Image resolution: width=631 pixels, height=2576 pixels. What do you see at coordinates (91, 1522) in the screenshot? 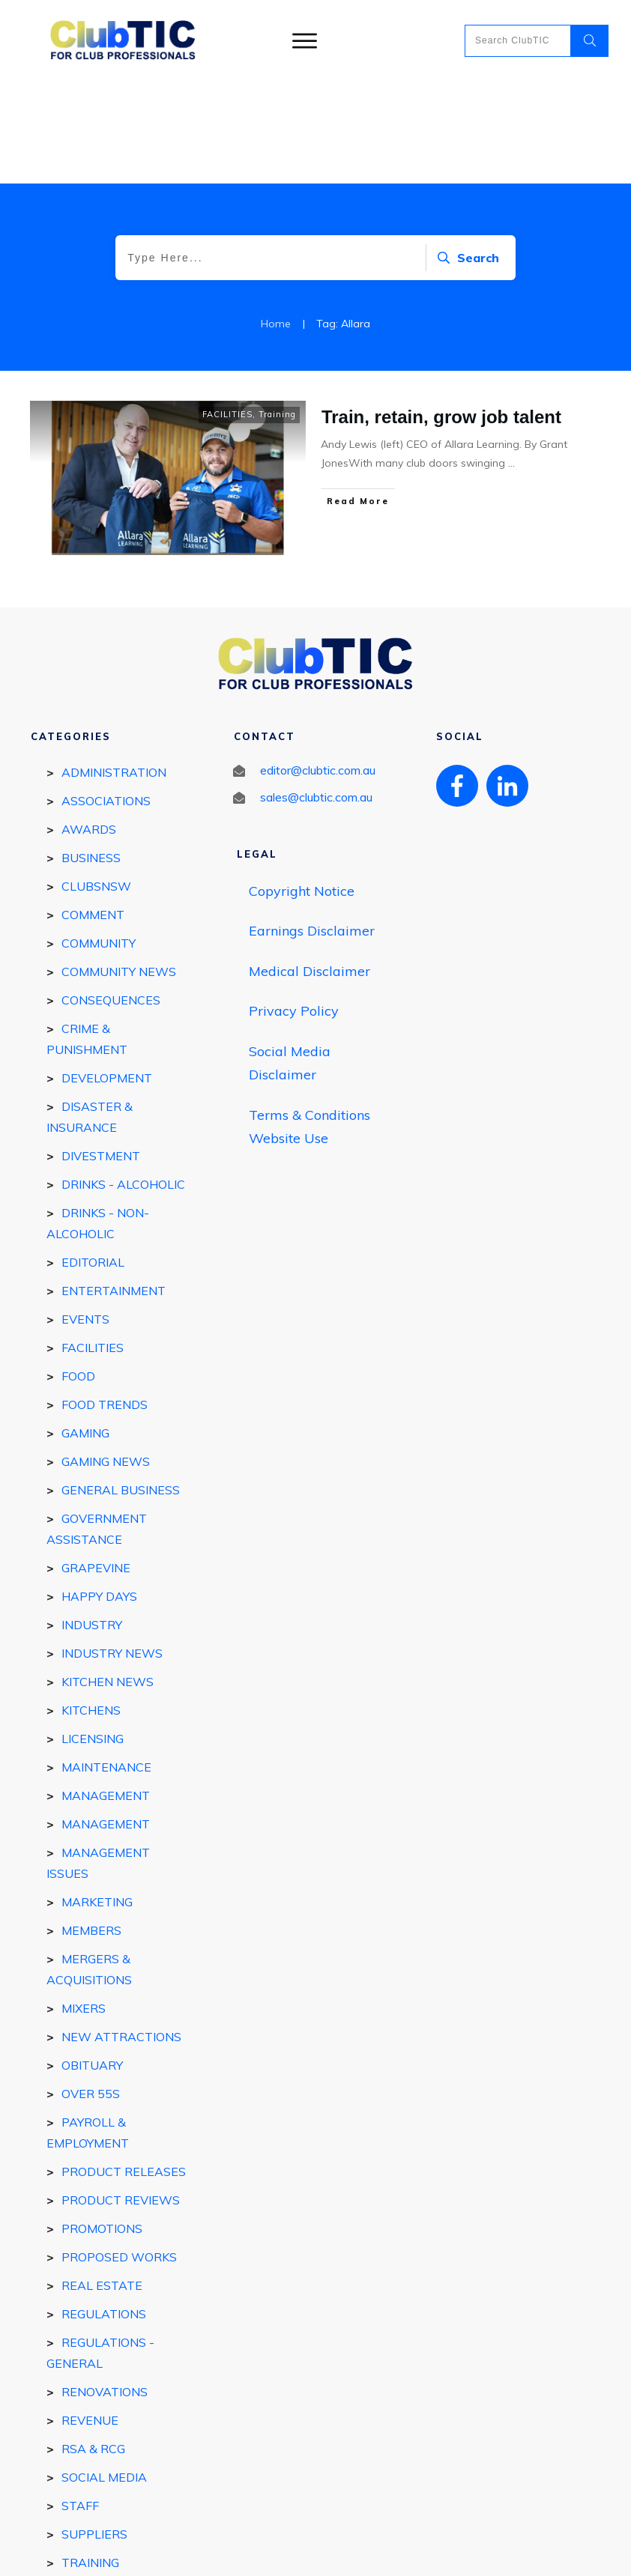
I see `INDUSTRY` at bounding box center [91, 1522].